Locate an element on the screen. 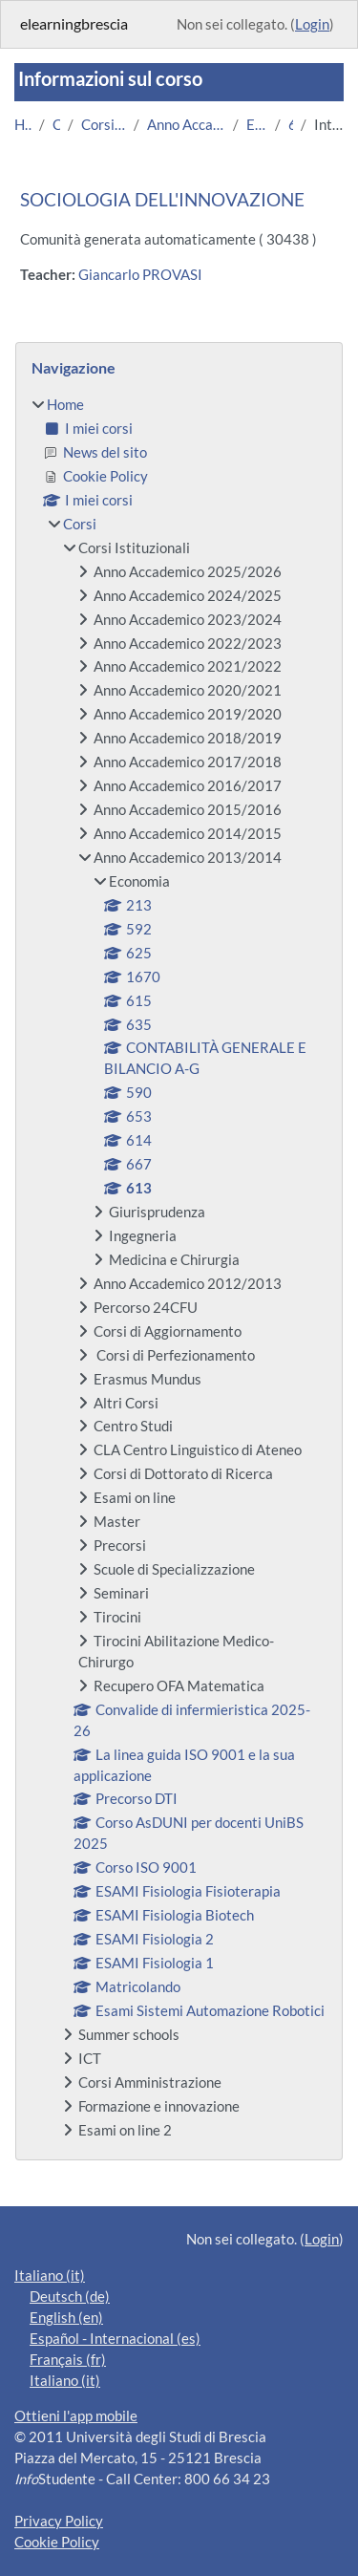  Privacy Policy is located at coordinates (58, 2521).